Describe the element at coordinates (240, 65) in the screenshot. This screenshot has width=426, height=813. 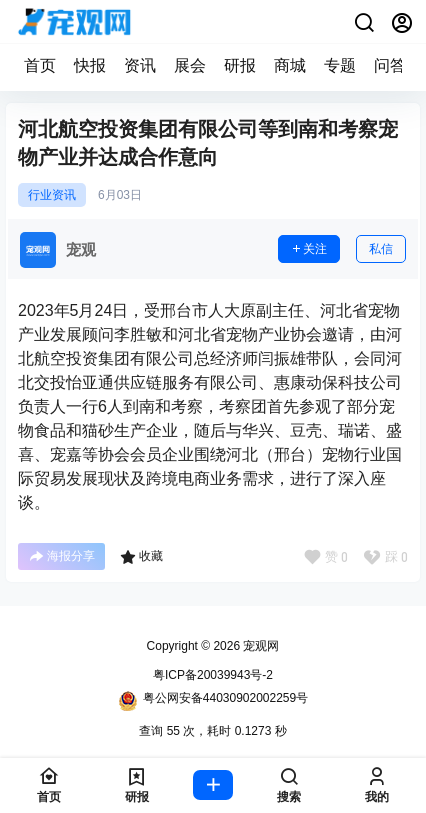
I see `研报` at that location.